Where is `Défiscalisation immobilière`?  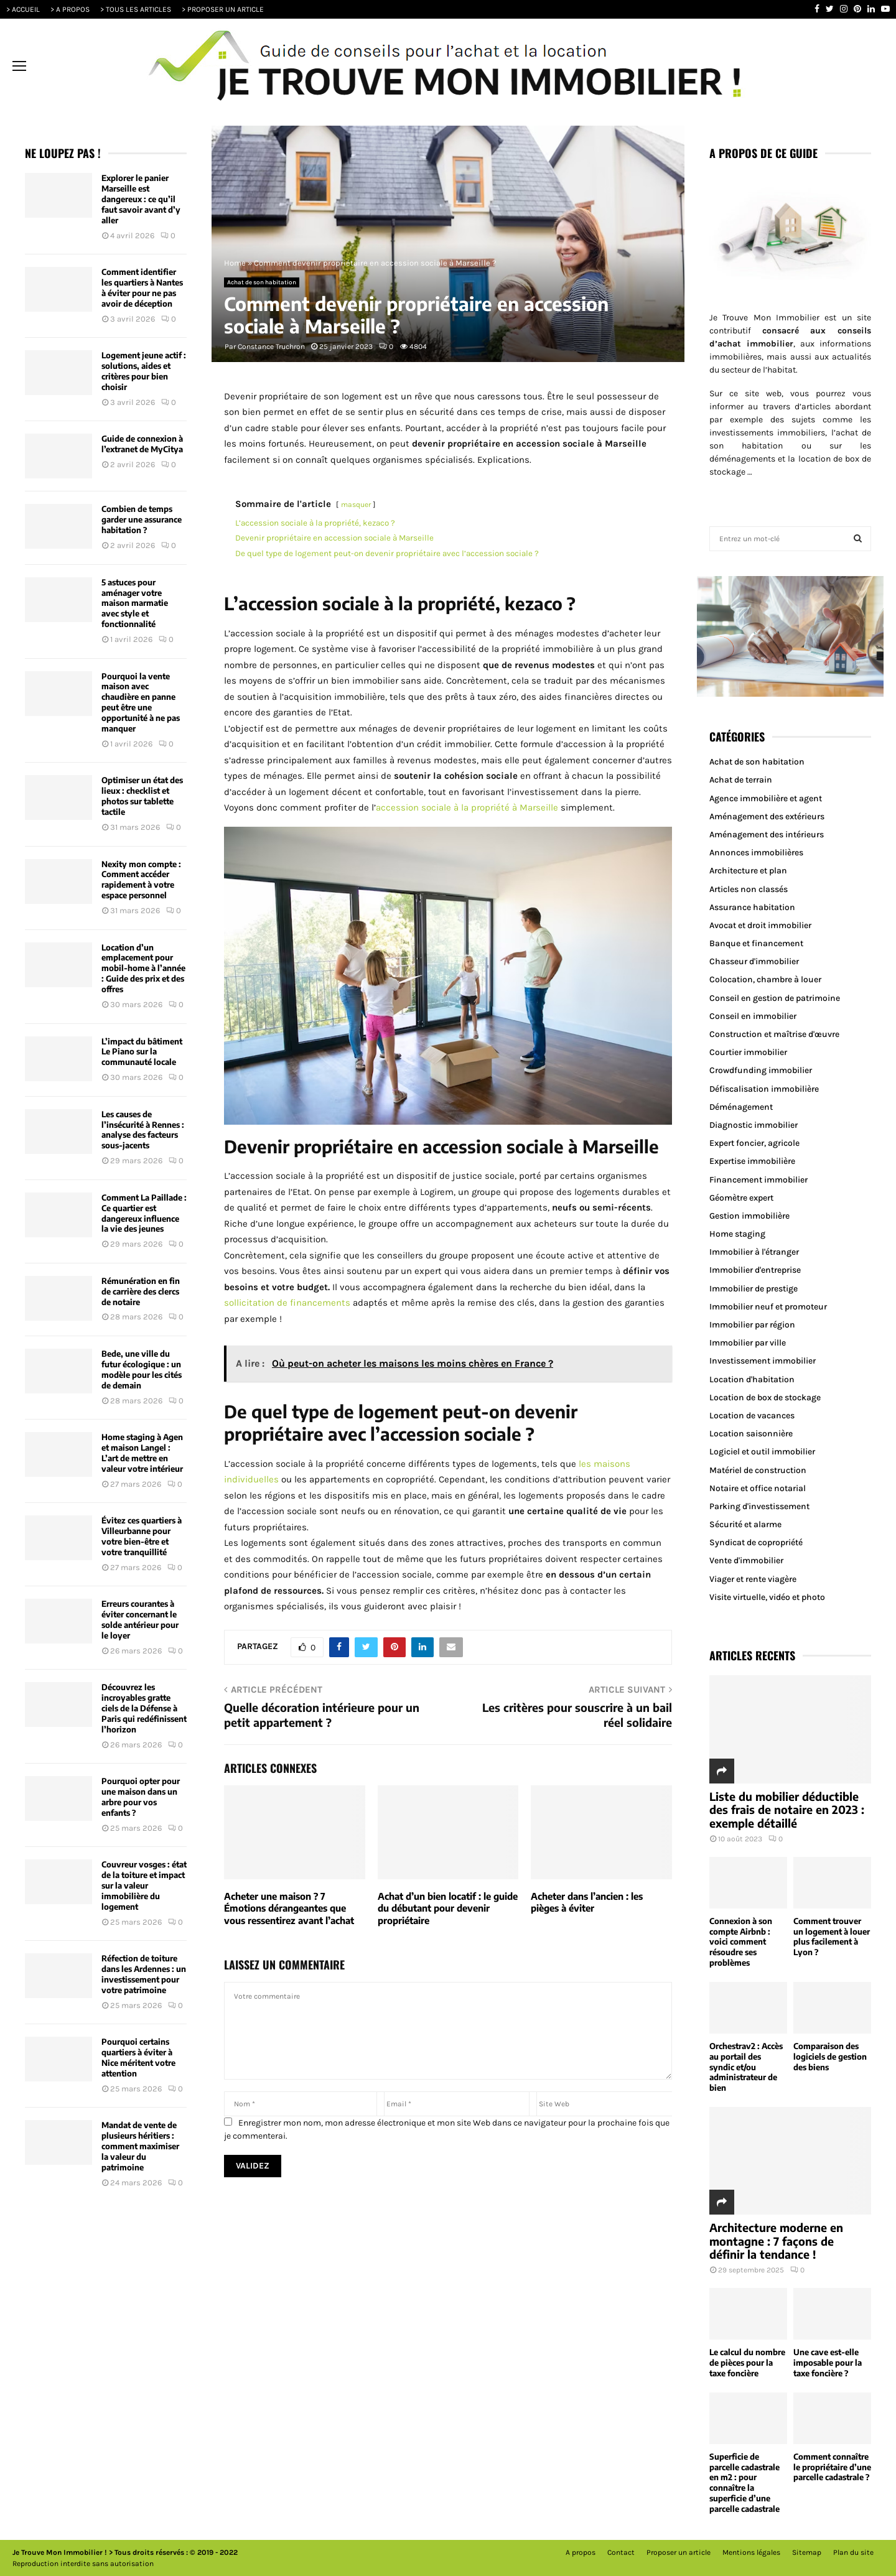
Défiscalisation immobilière is located at coordinates (764, 1089).